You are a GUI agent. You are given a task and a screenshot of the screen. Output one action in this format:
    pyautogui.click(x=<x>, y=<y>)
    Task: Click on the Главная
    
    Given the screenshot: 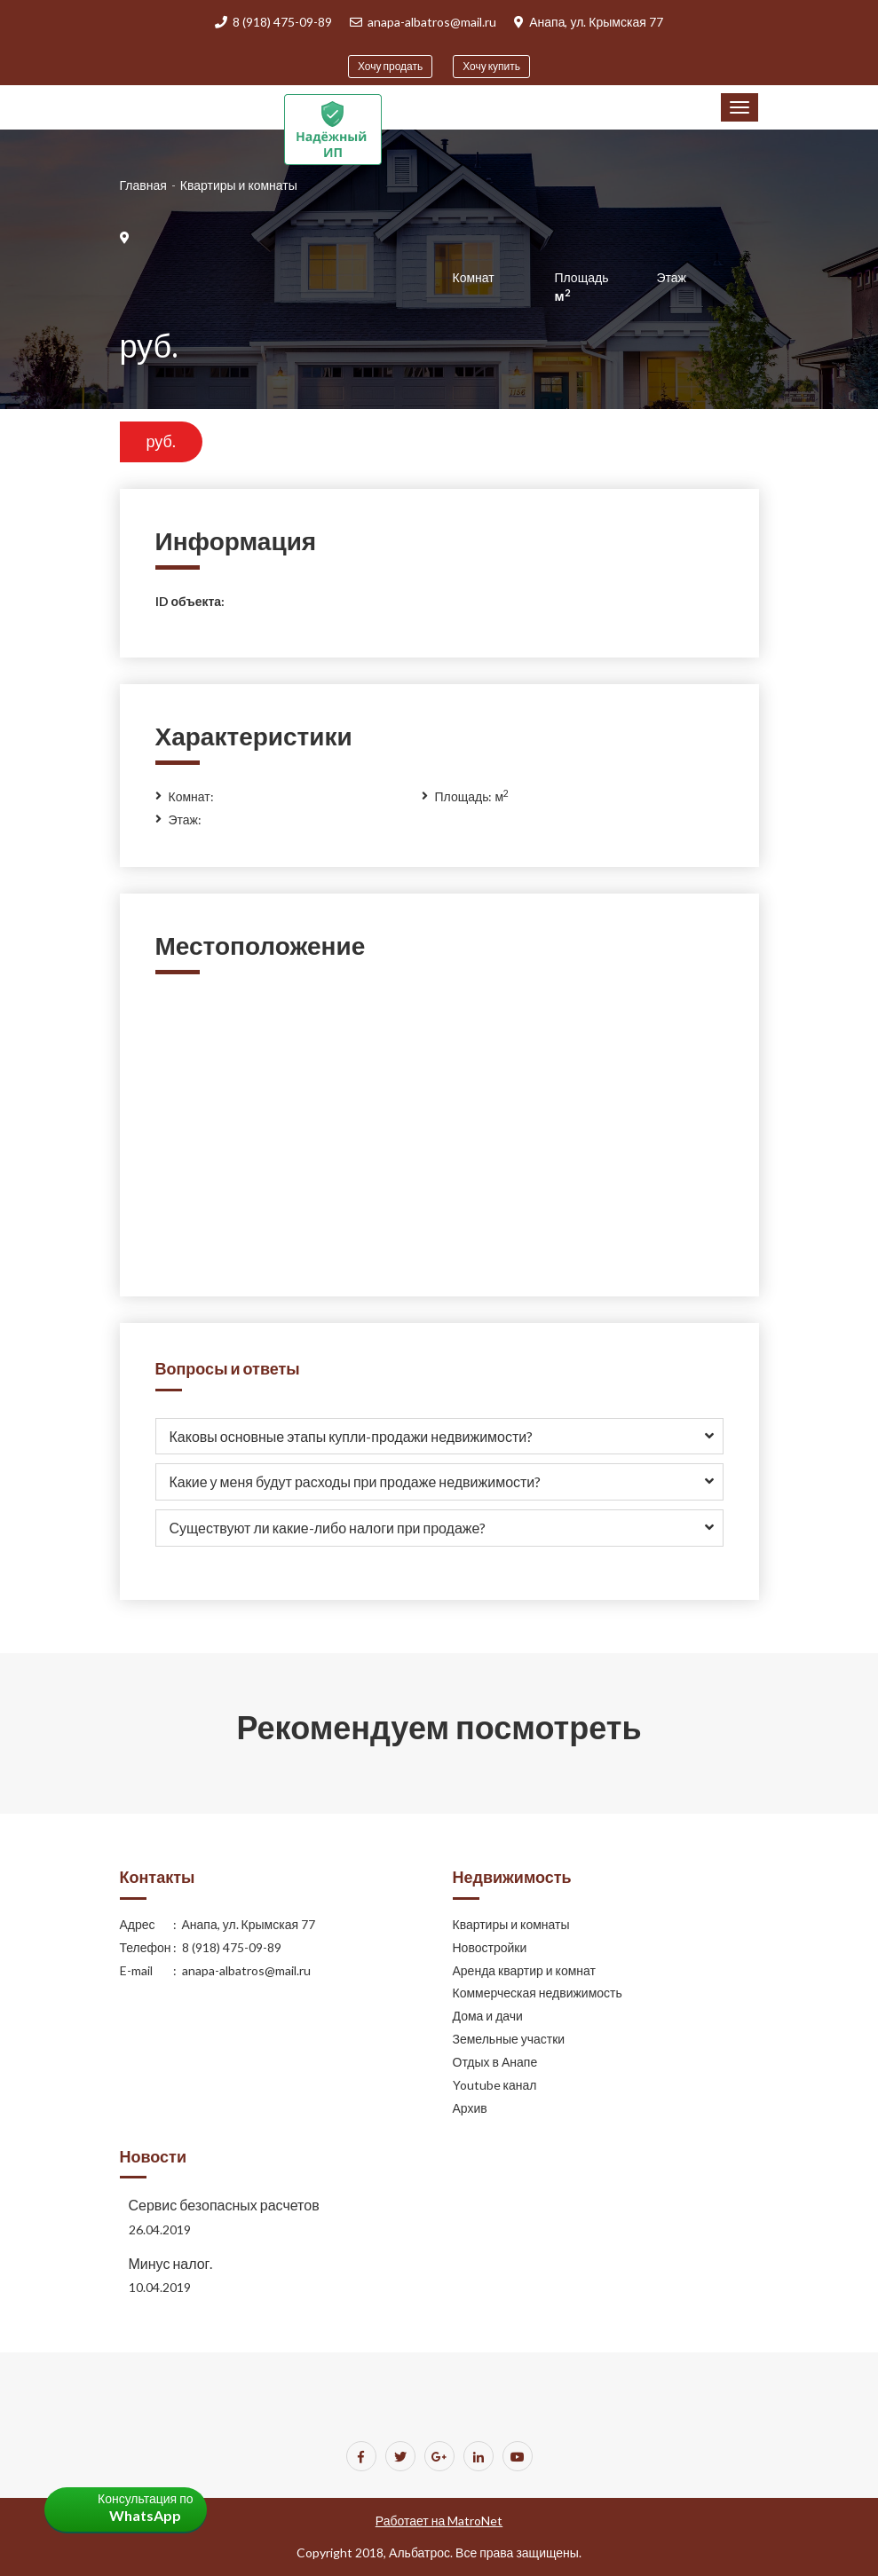 What is the action you would take?
    pyautogui.click(x=143, y=185)
    